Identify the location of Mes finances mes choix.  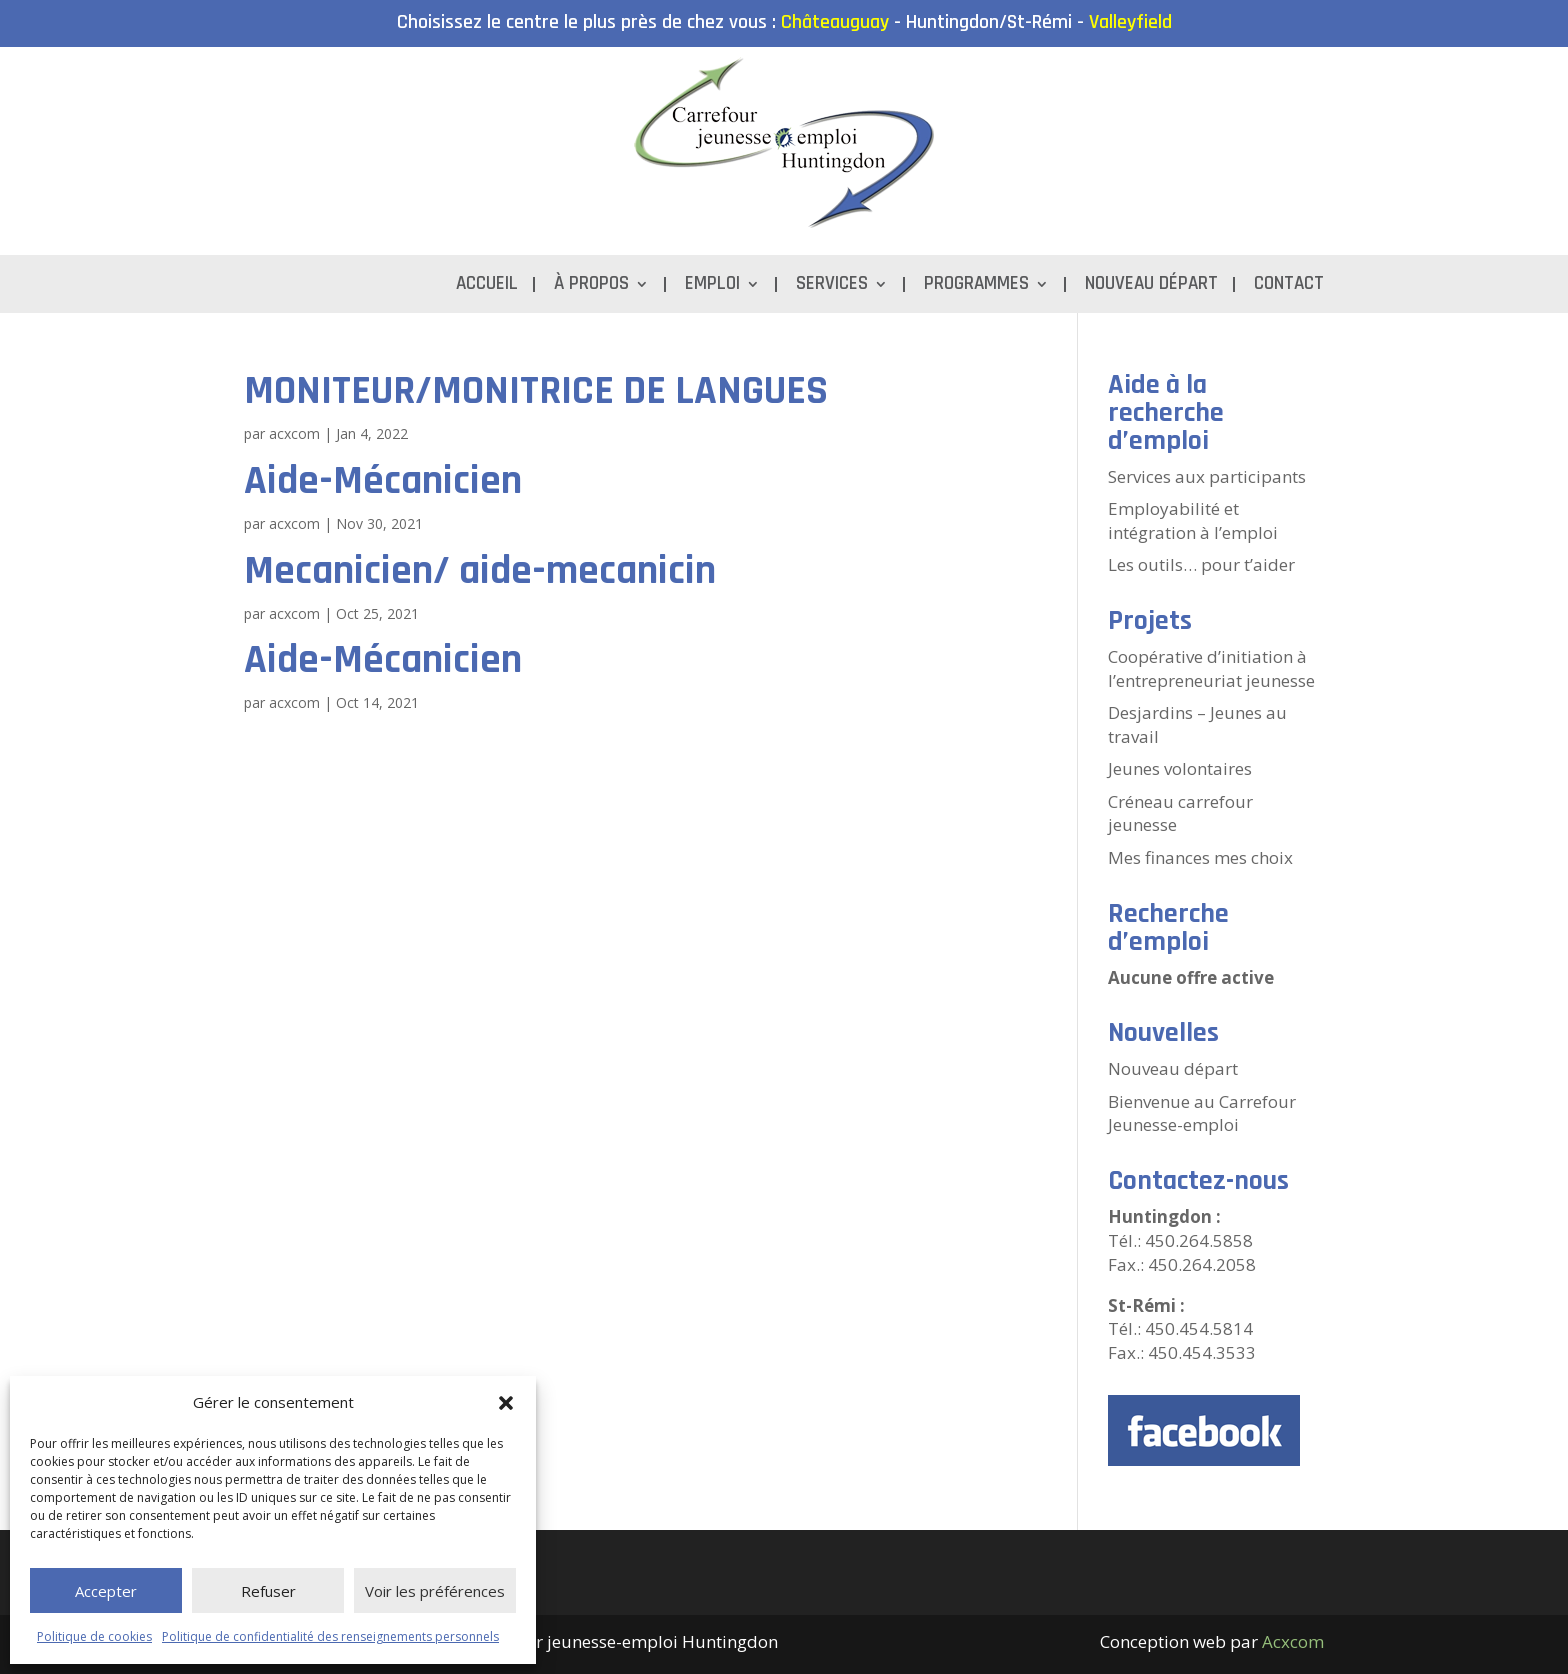
(1200, 857).